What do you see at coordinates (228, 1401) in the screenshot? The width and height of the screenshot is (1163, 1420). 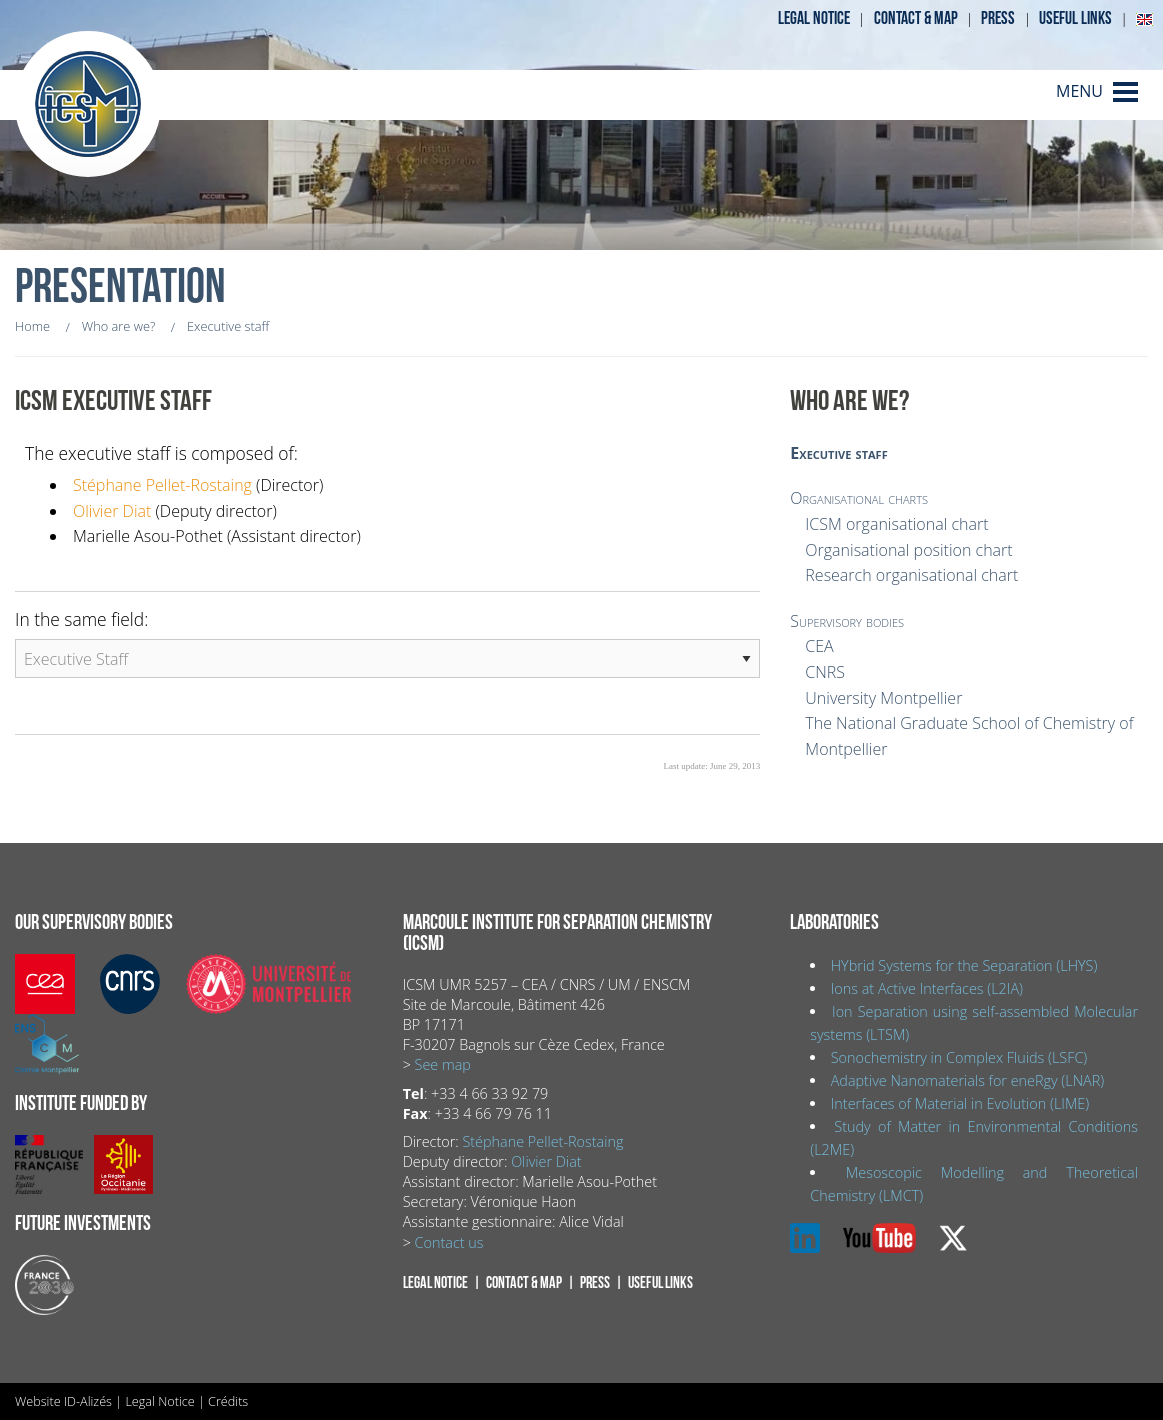 I see `Crédits` at bounding box center [228, 1401].